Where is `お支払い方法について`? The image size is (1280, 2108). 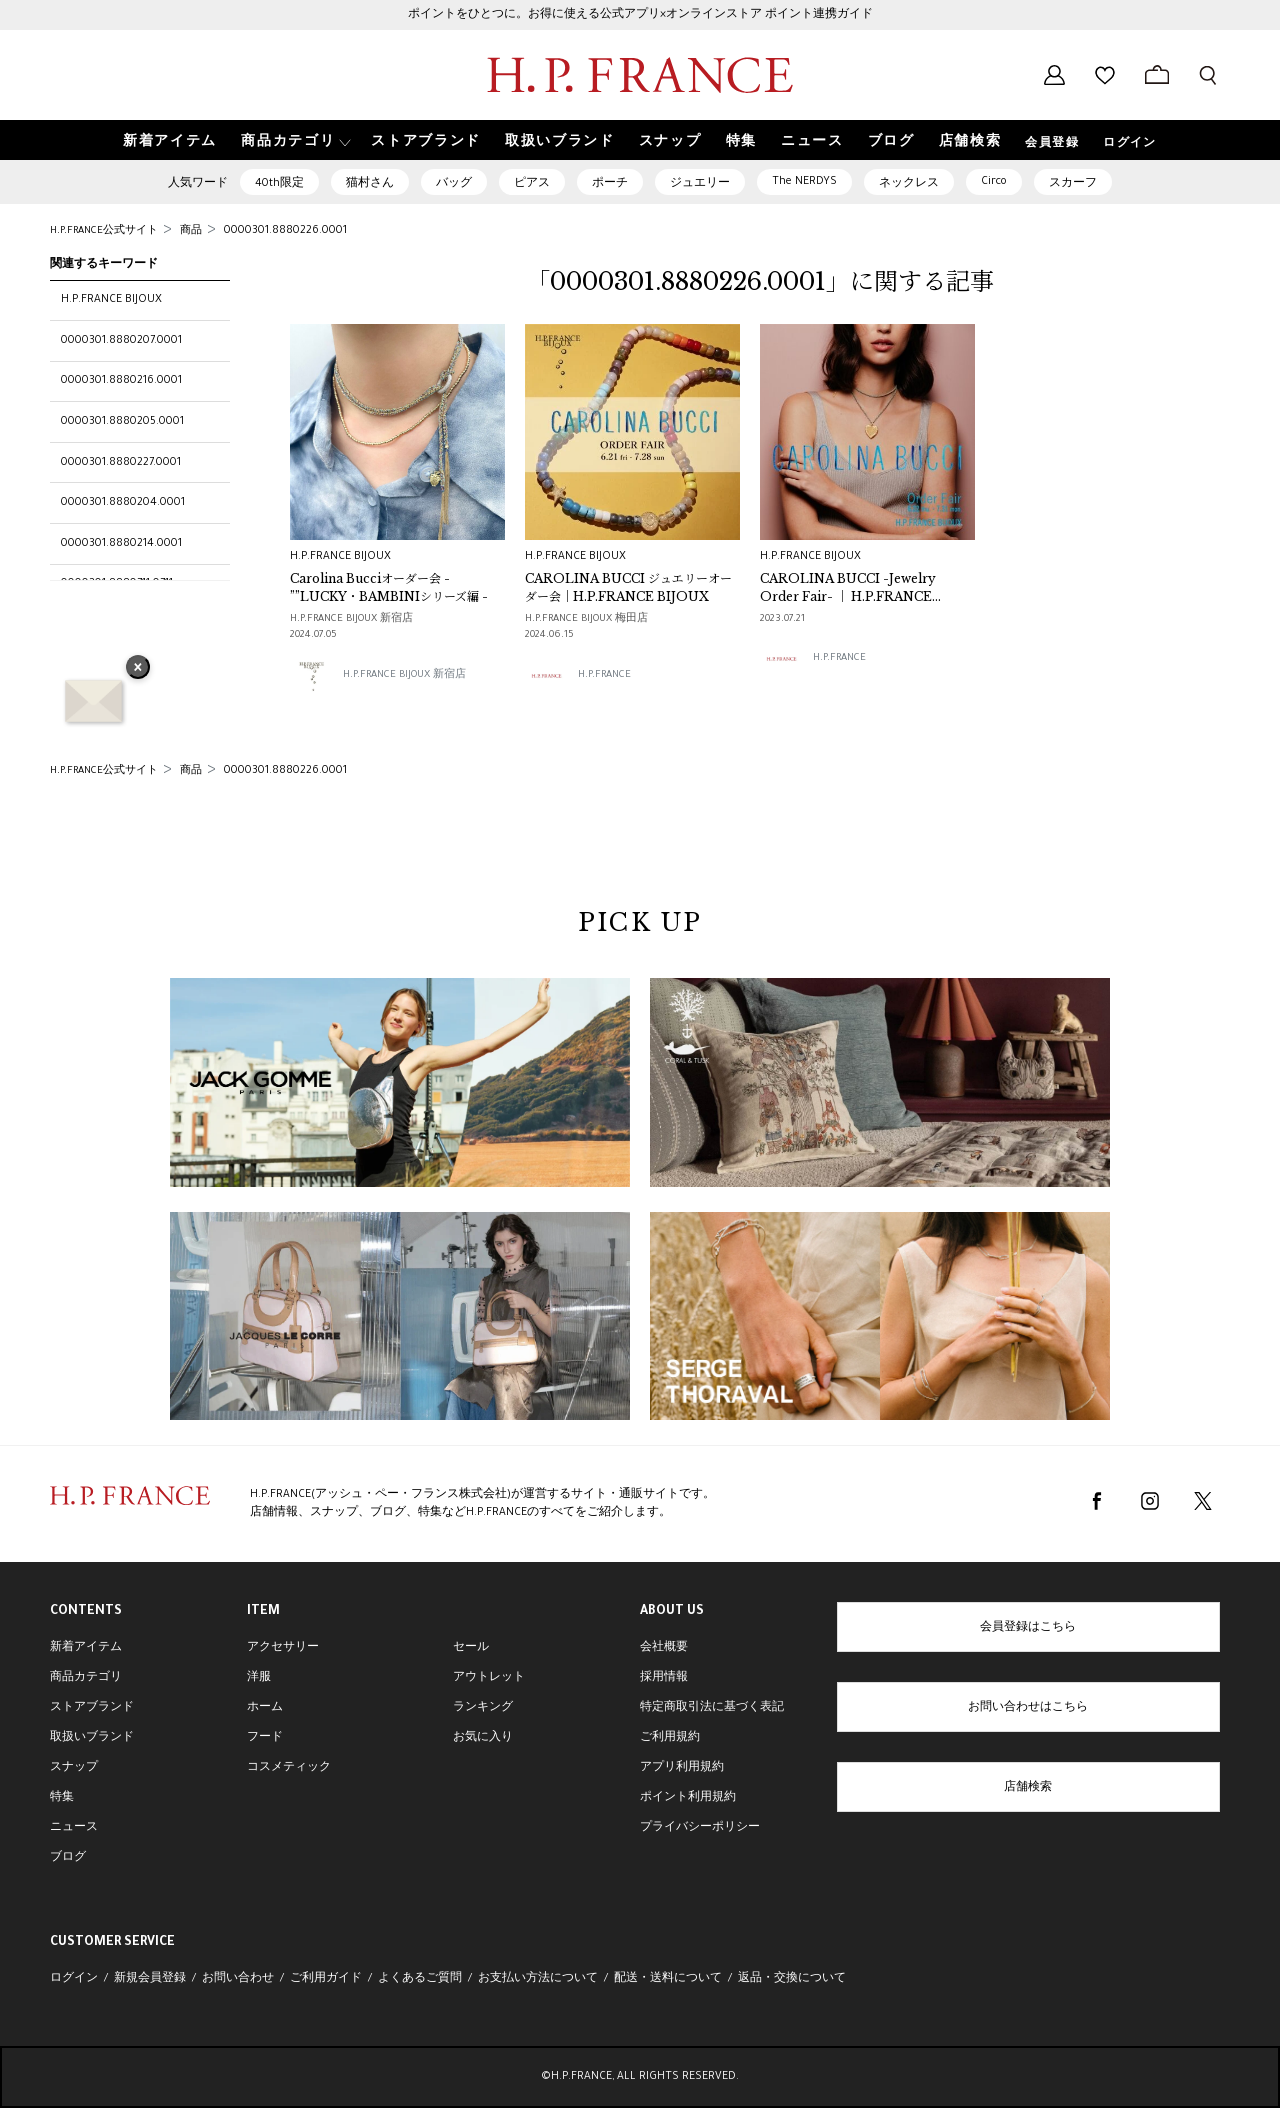
お支払い方法について is located at coordinates (538, 1979).